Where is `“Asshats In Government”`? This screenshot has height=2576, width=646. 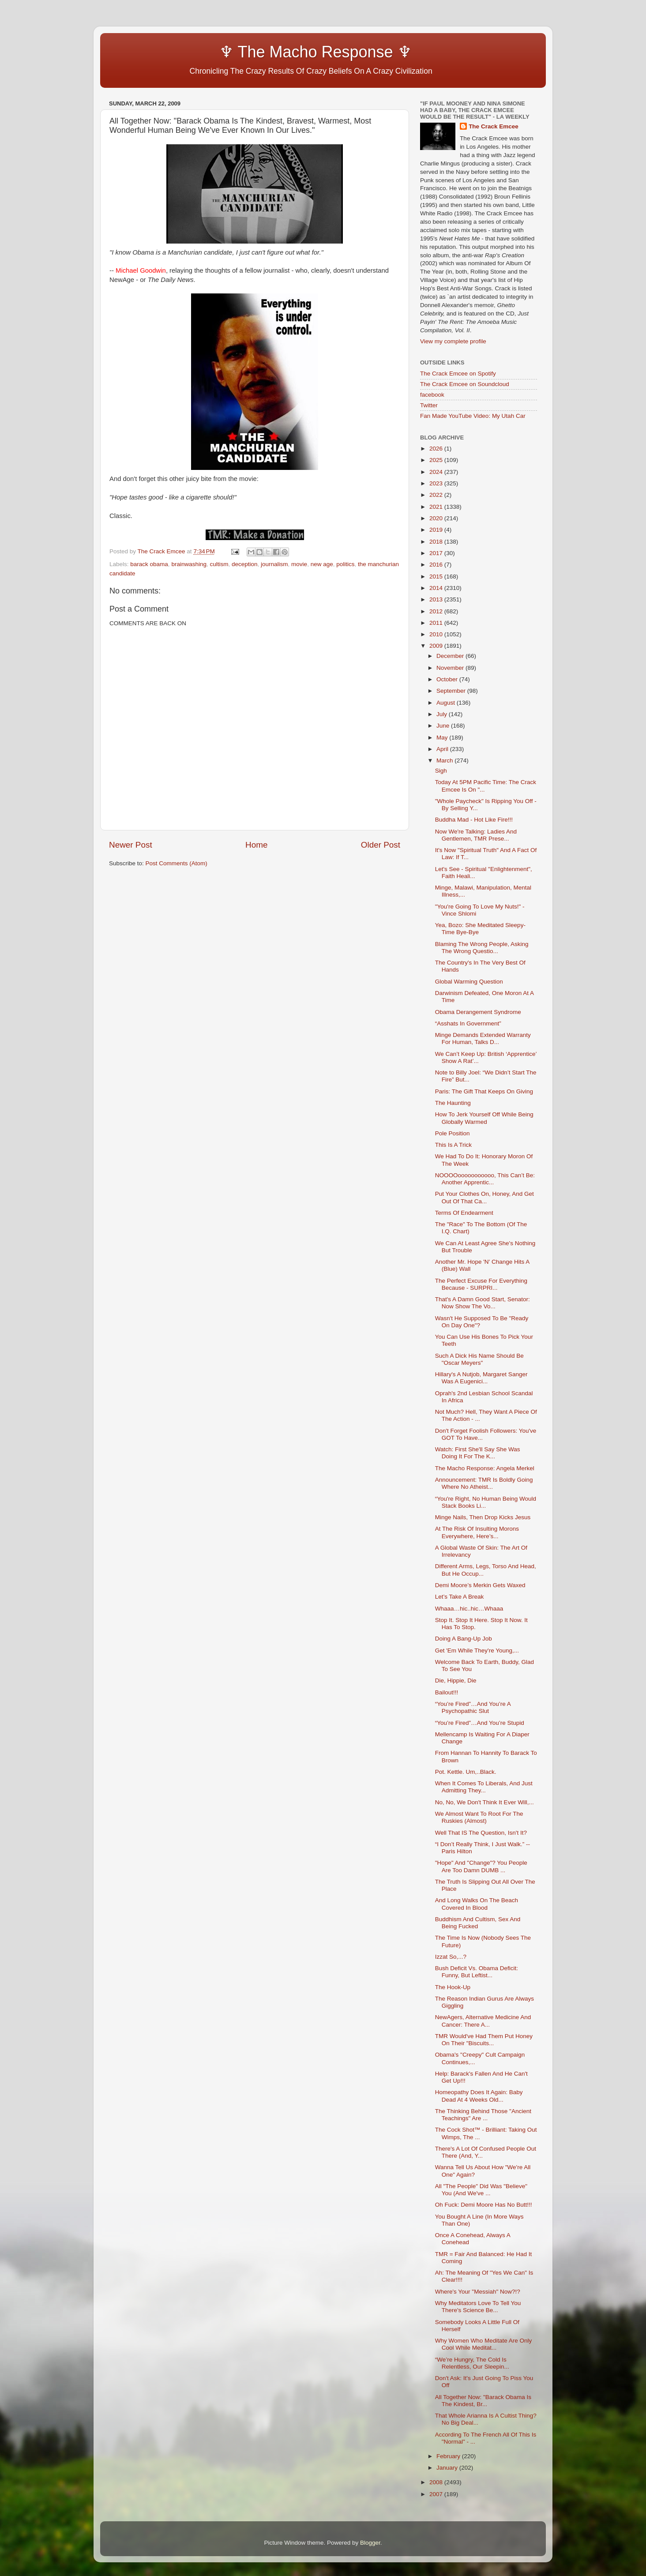 “Asshats In Government” is located at coordinates (468, 1023).